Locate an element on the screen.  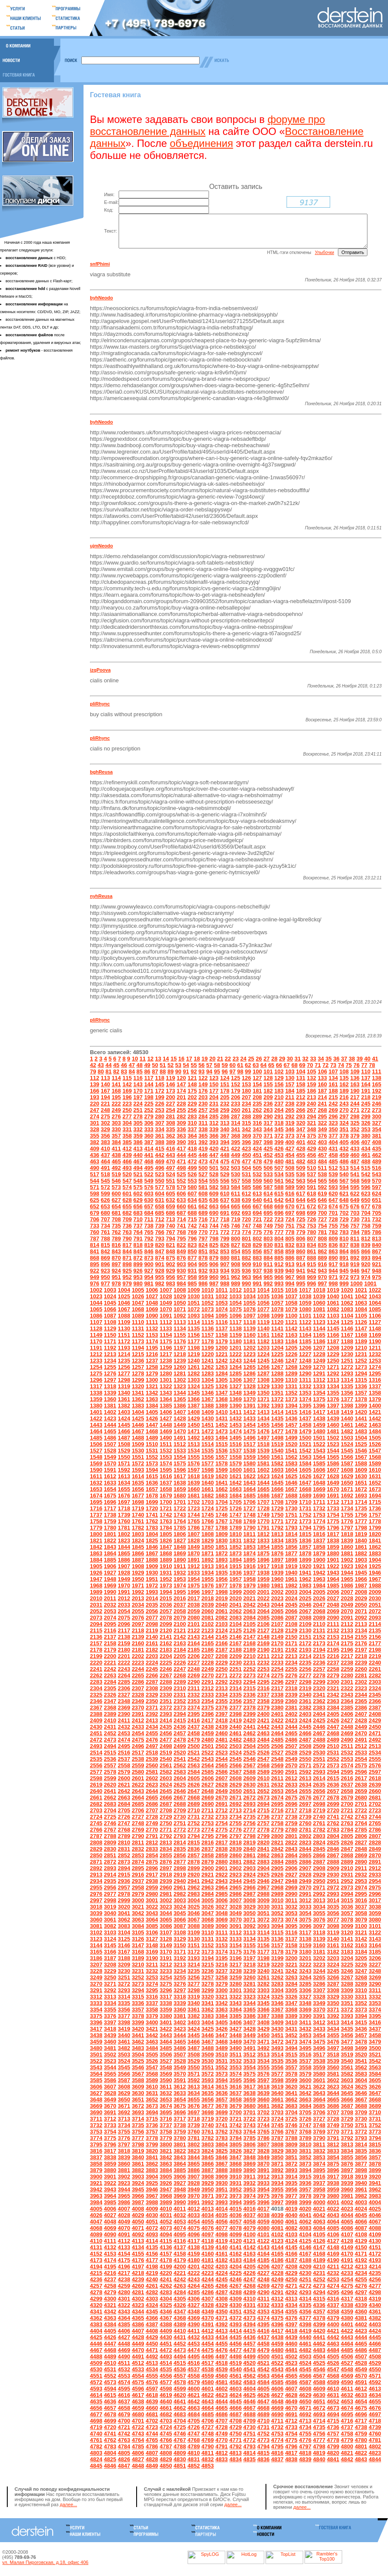
4744 is located at coordinates (151, 2442).